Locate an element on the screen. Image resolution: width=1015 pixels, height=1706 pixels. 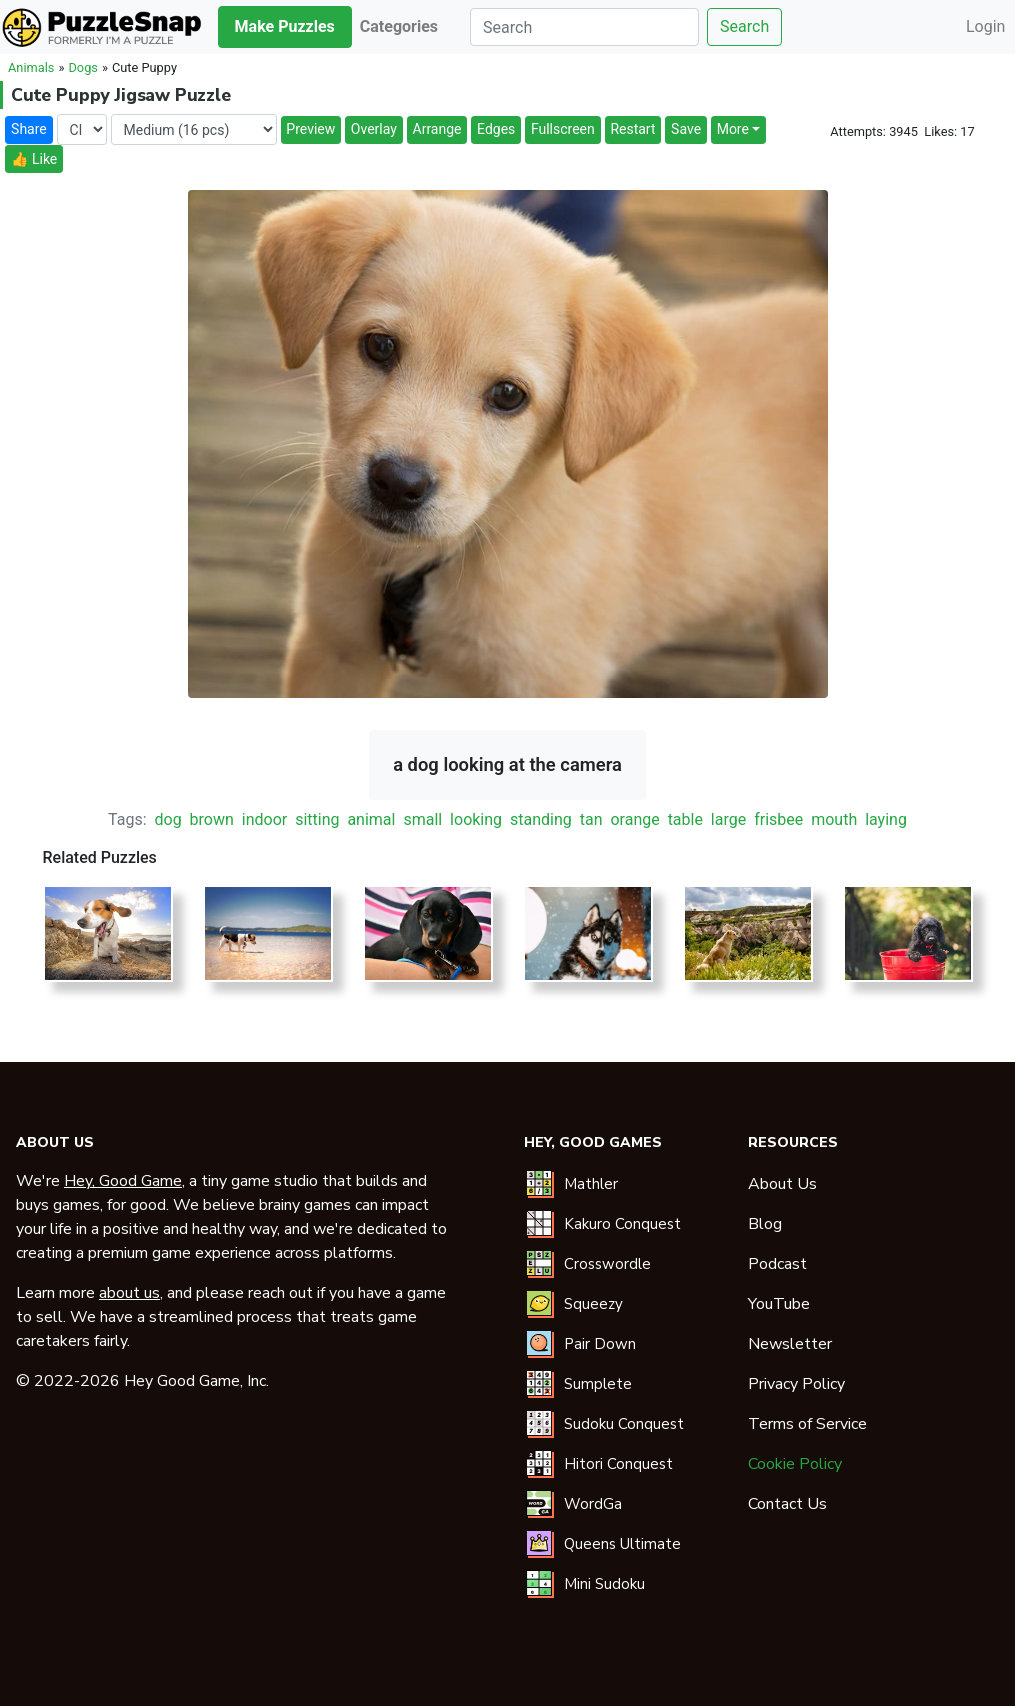
Pair Down is located at coordinates (600, 1344).